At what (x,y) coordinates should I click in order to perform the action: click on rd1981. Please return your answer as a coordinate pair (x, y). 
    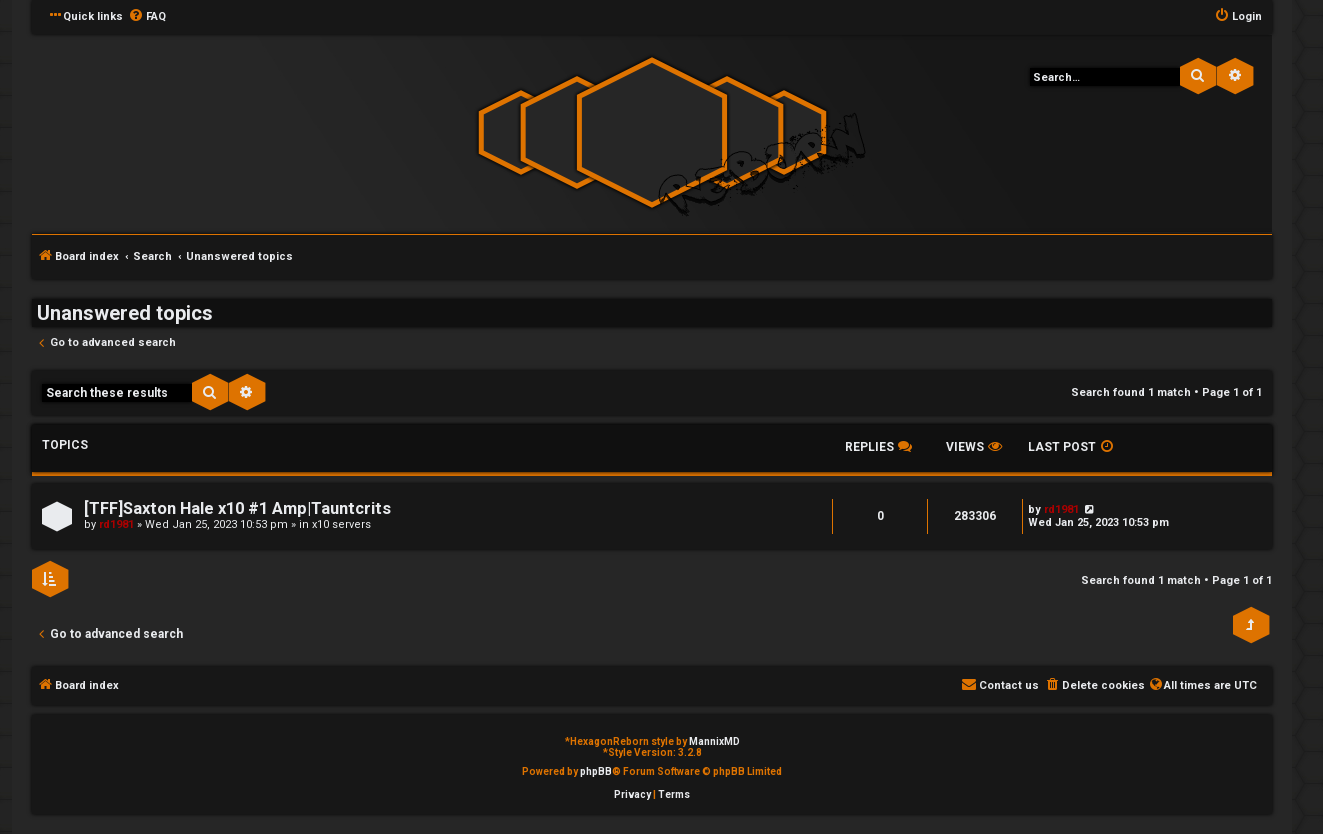
    Looking at the image, I should click on (116, 524).